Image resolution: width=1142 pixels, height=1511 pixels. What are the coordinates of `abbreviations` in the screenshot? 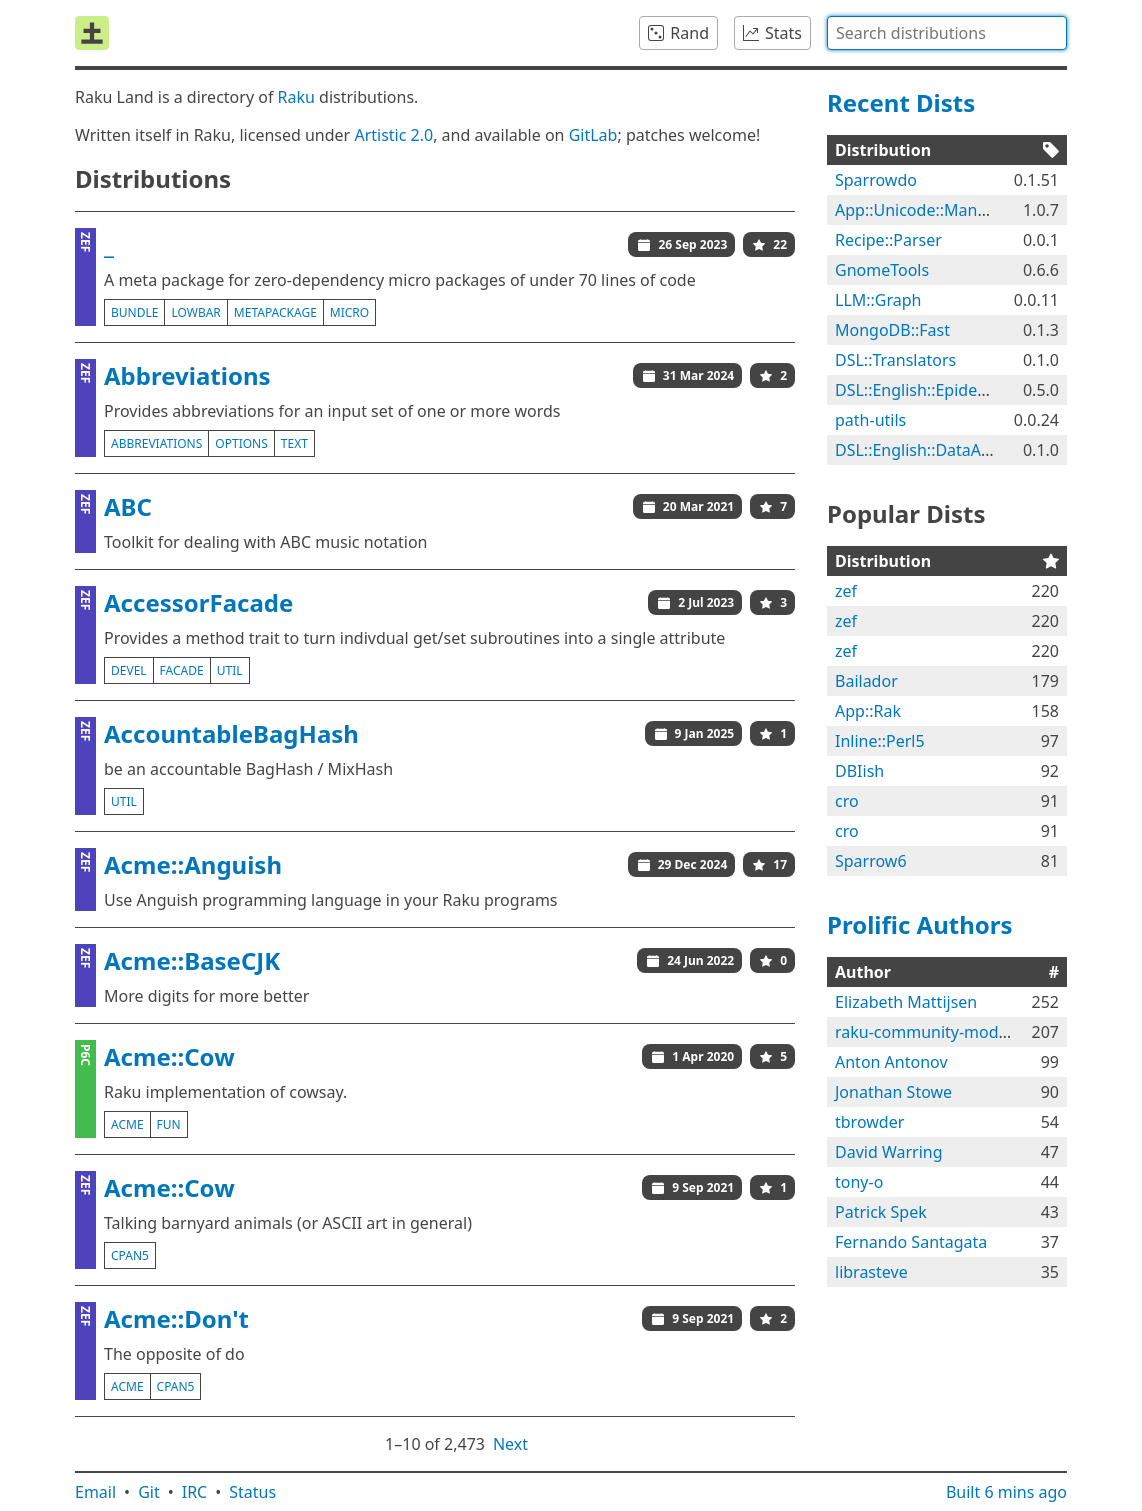 It's located at (156, 443).